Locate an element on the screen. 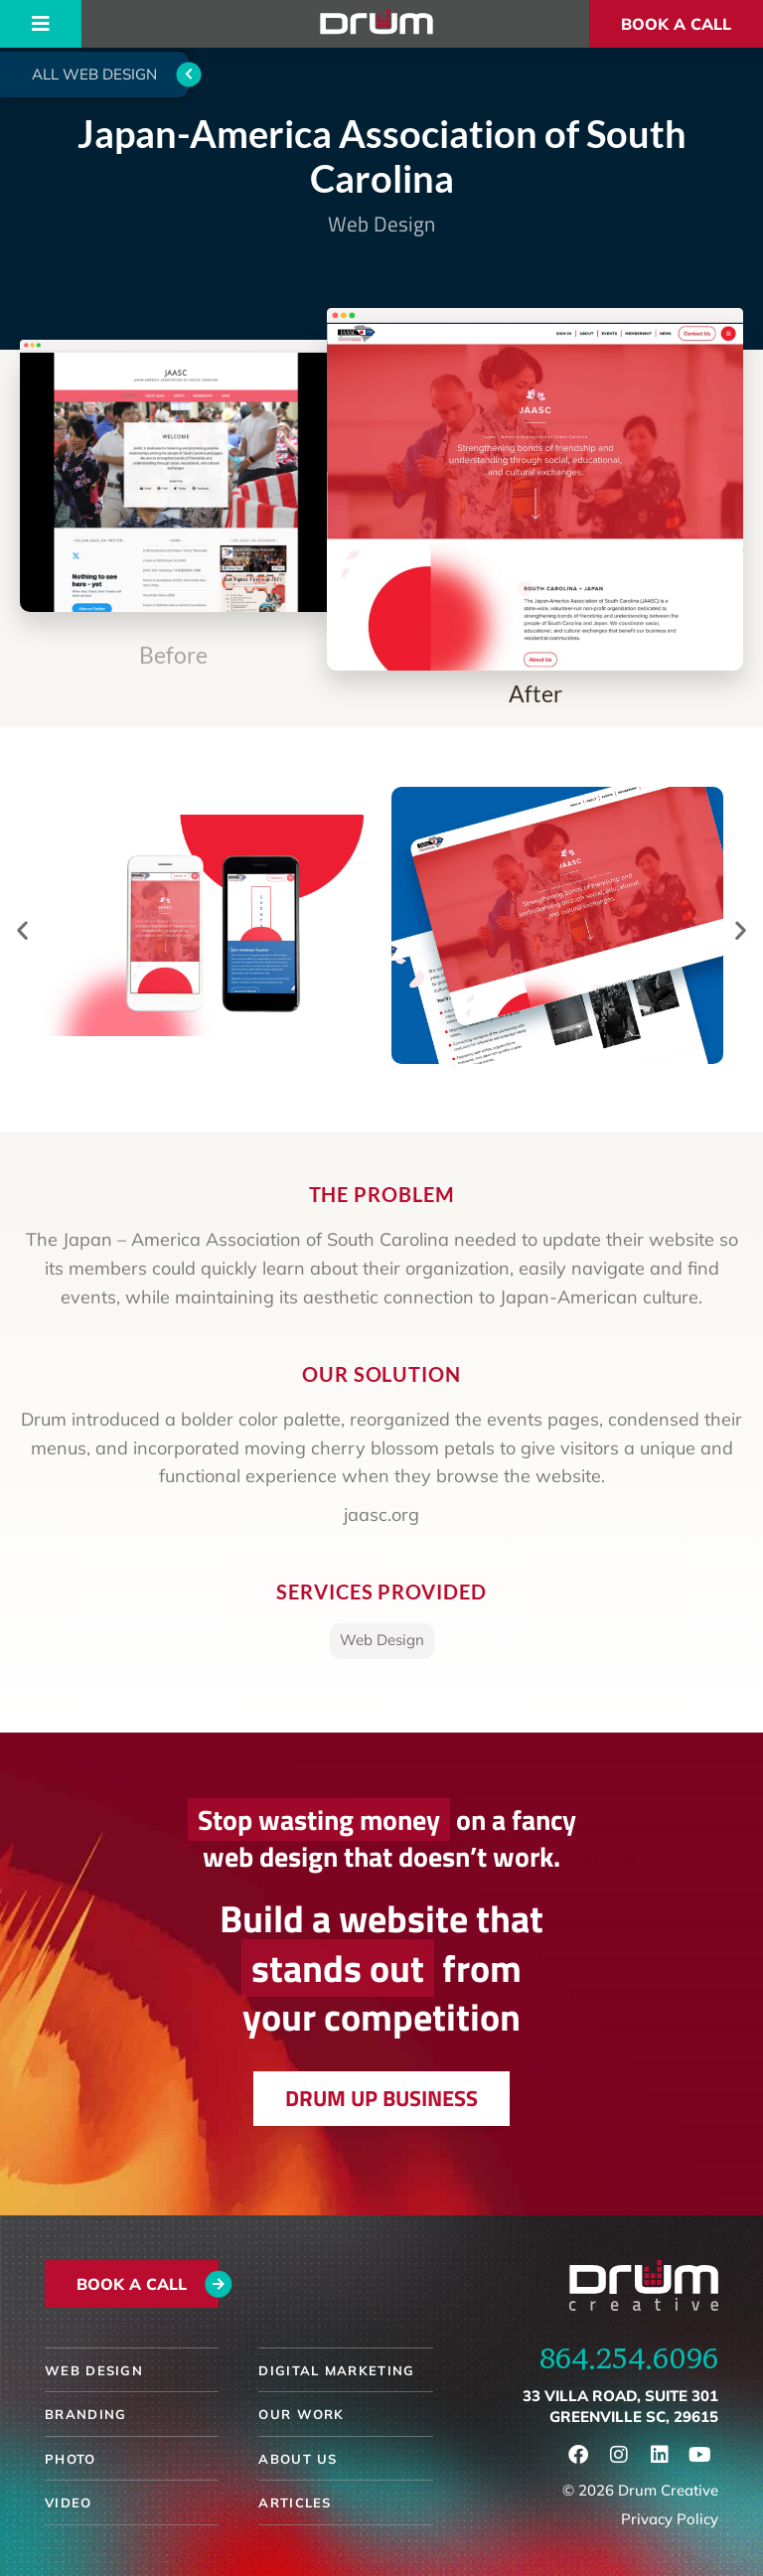 This screenshot has width=763, height=2576. 864.254.6096 is located at coordinates (628, 2357).